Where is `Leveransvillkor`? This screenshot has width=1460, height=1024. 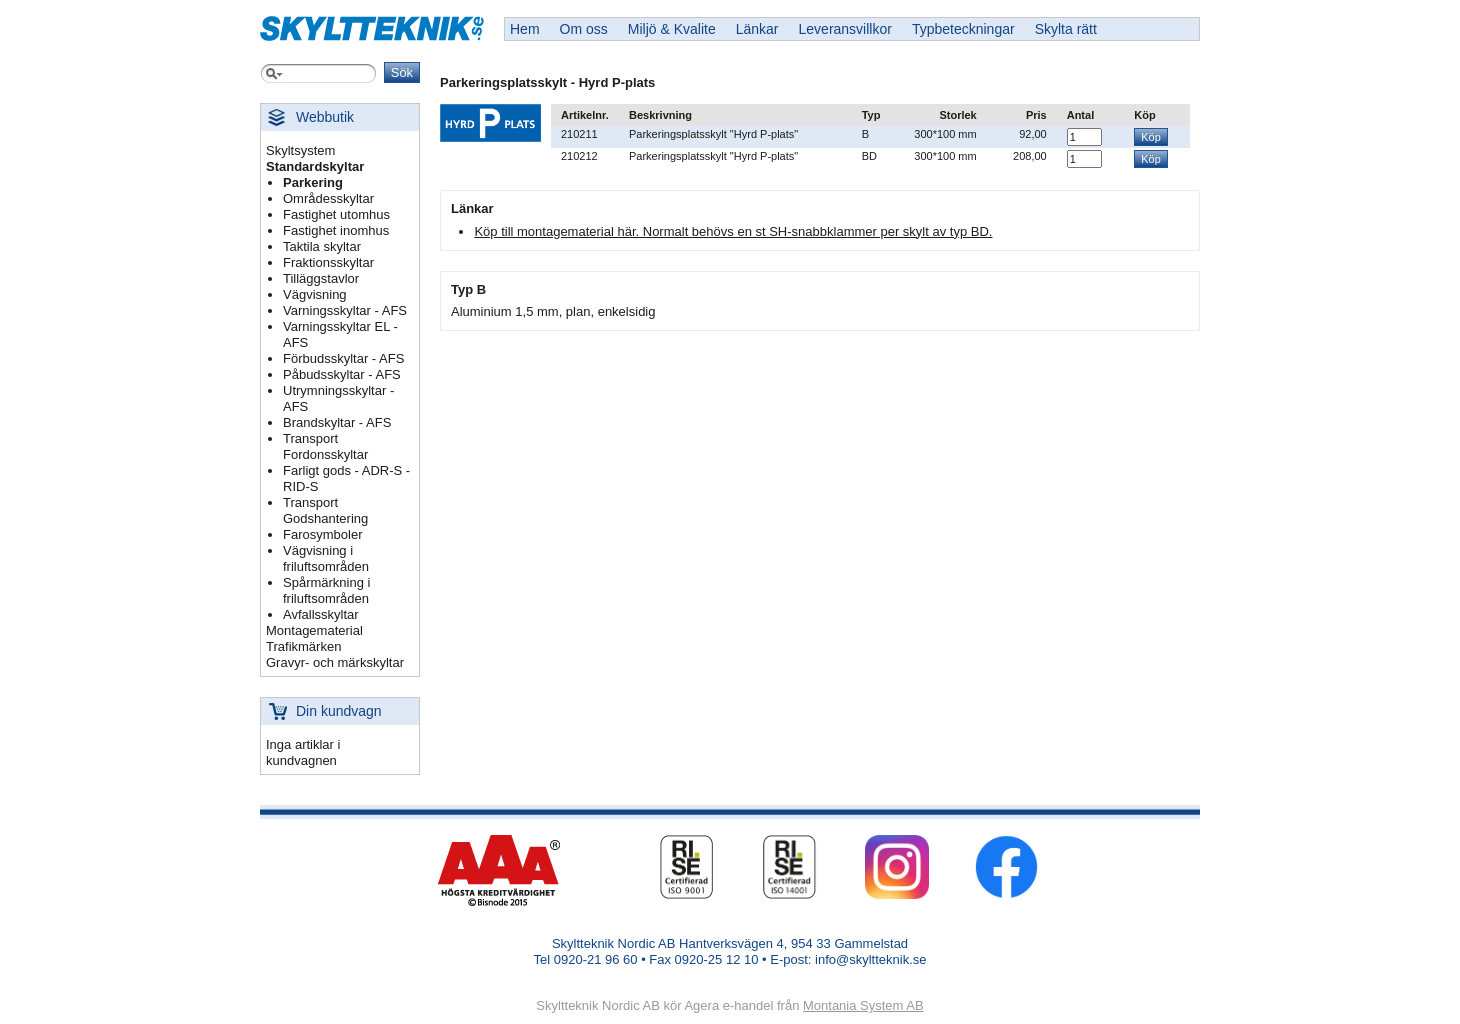
Leveransvillkor is located at coordinates (845, 29).